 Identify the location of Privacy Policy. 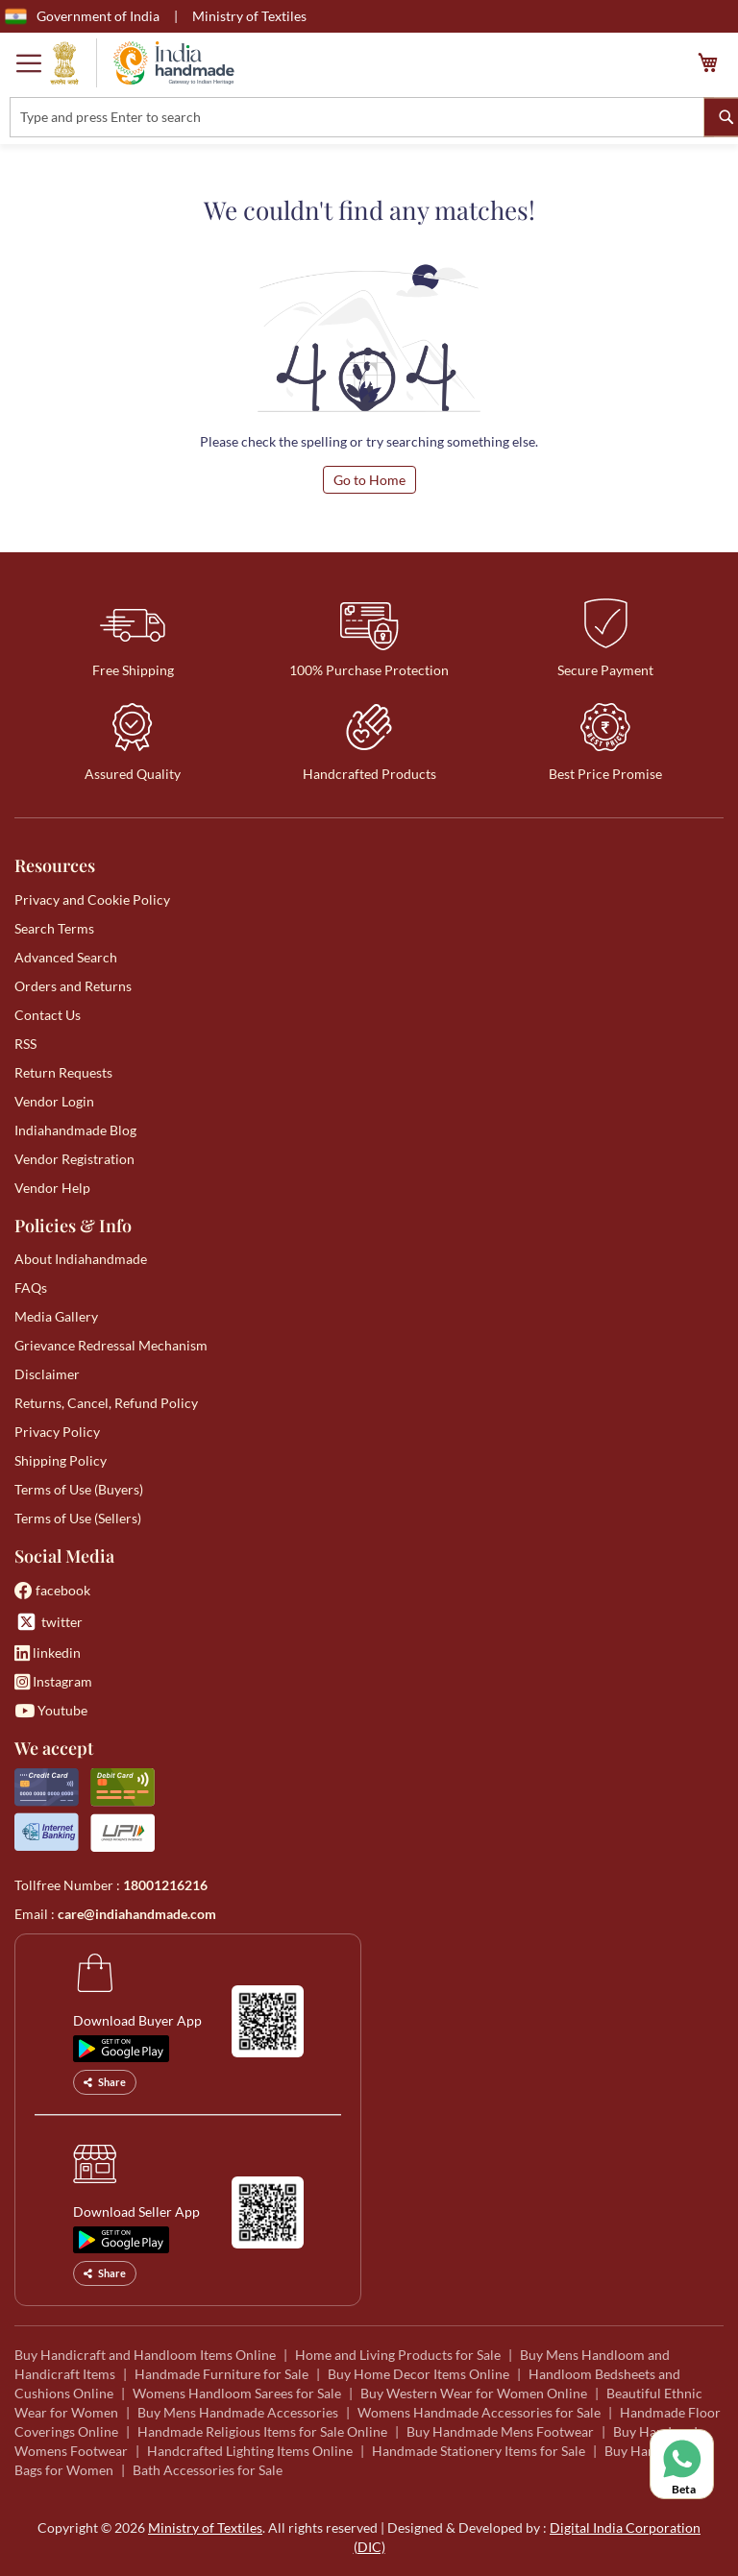
(57, 1431).